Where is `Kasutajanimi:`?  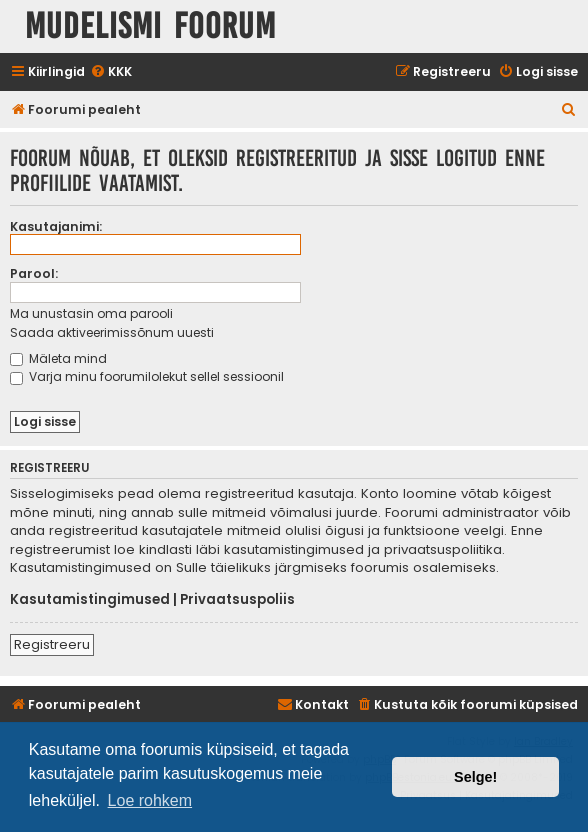 Kasutajanimi: is located at coordinates (56, 226).